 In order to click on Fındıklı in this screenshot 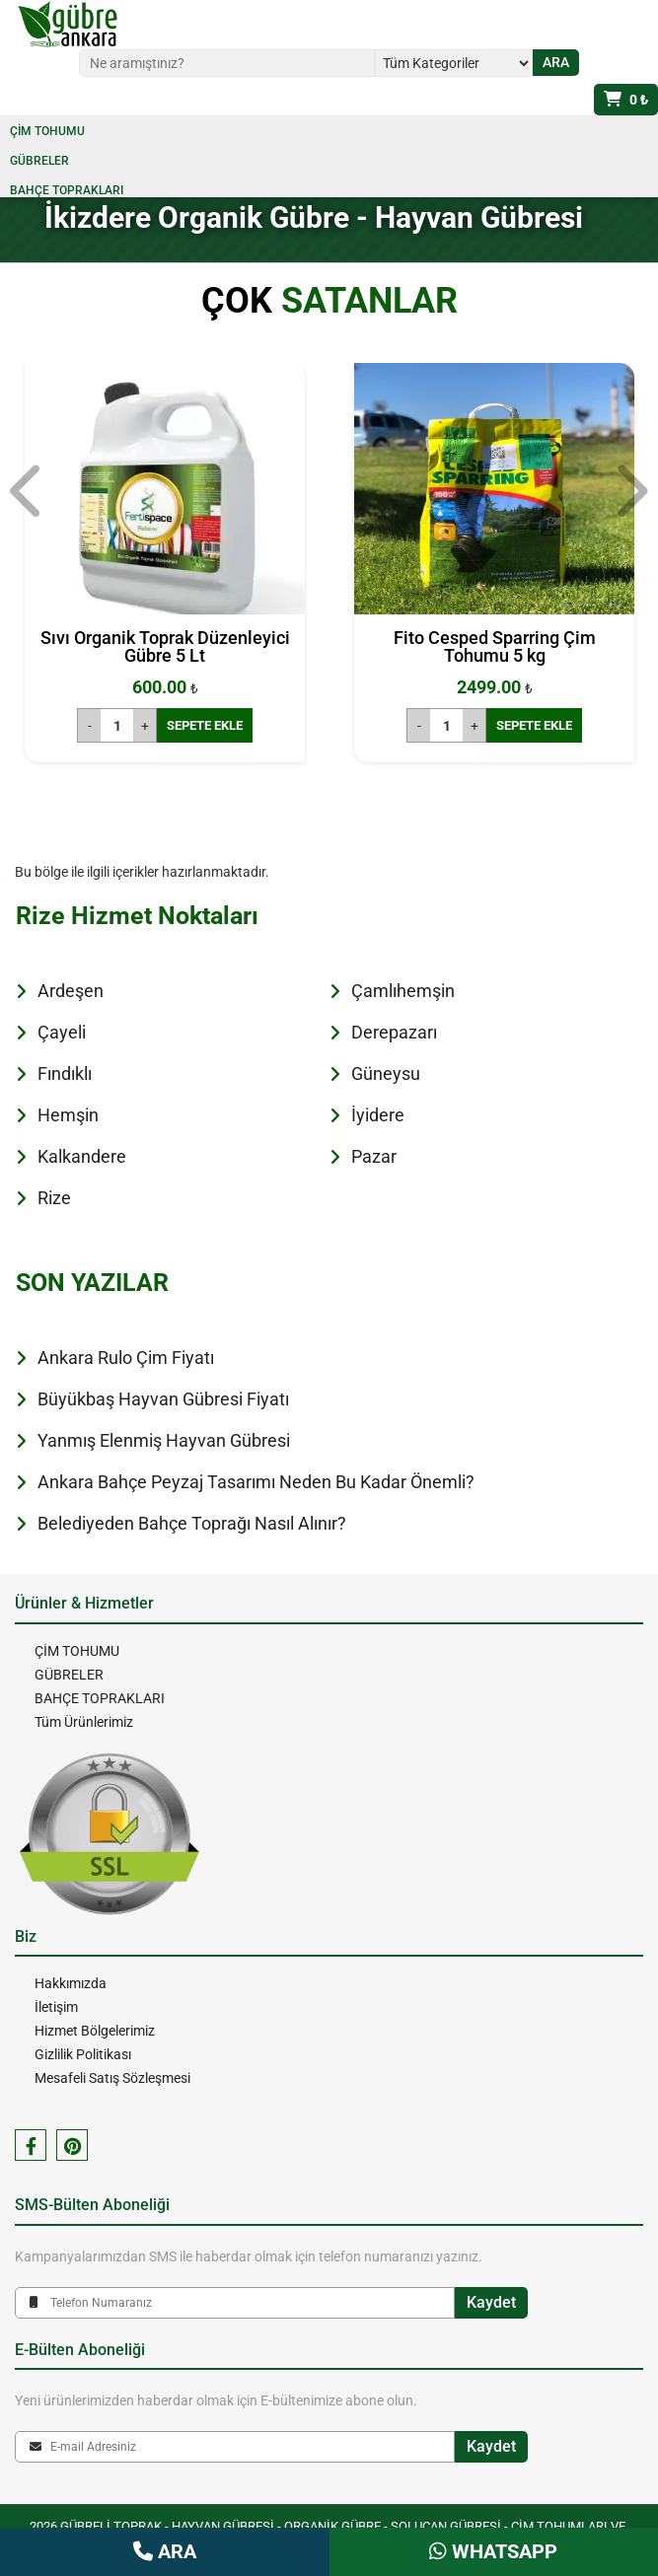, I will do `click(64, 1073)`.